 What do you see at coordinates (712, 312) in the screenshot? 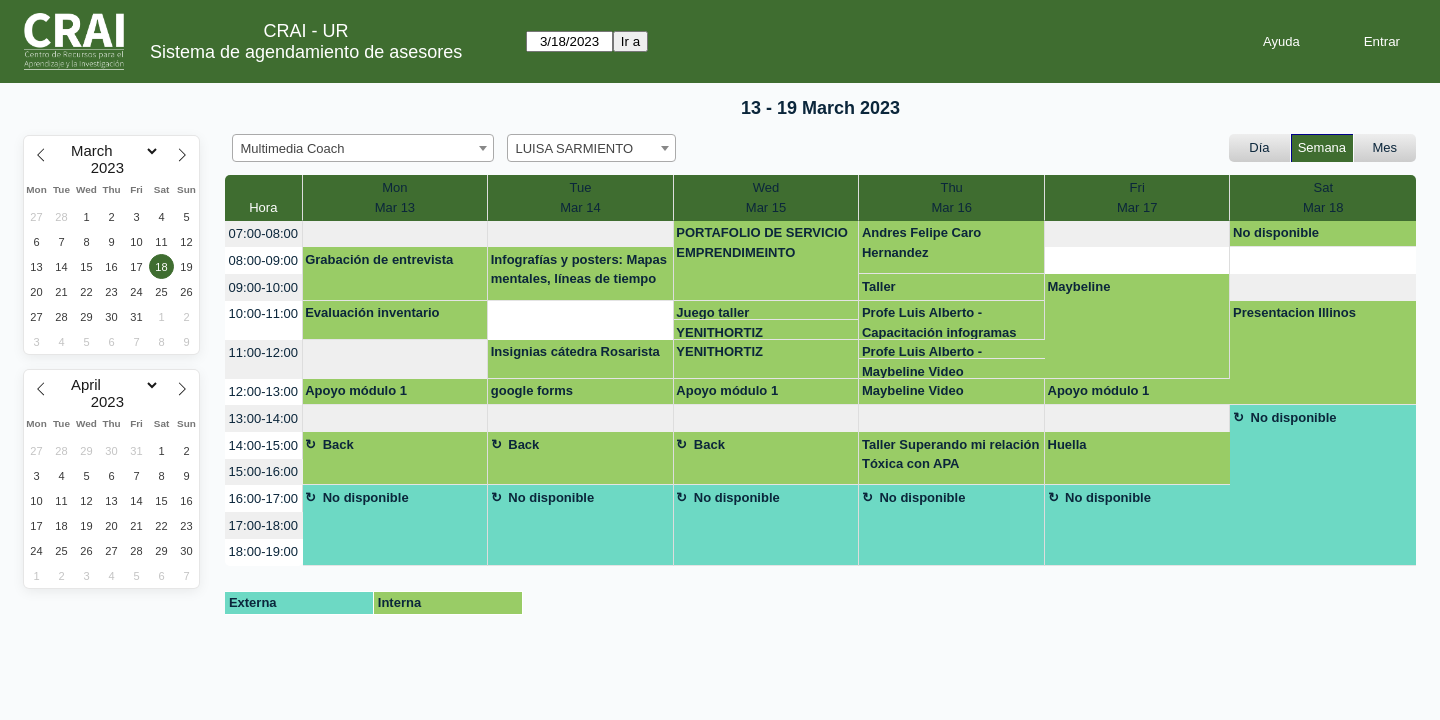
I see `Juego taller` at bounding box center [712, 312].